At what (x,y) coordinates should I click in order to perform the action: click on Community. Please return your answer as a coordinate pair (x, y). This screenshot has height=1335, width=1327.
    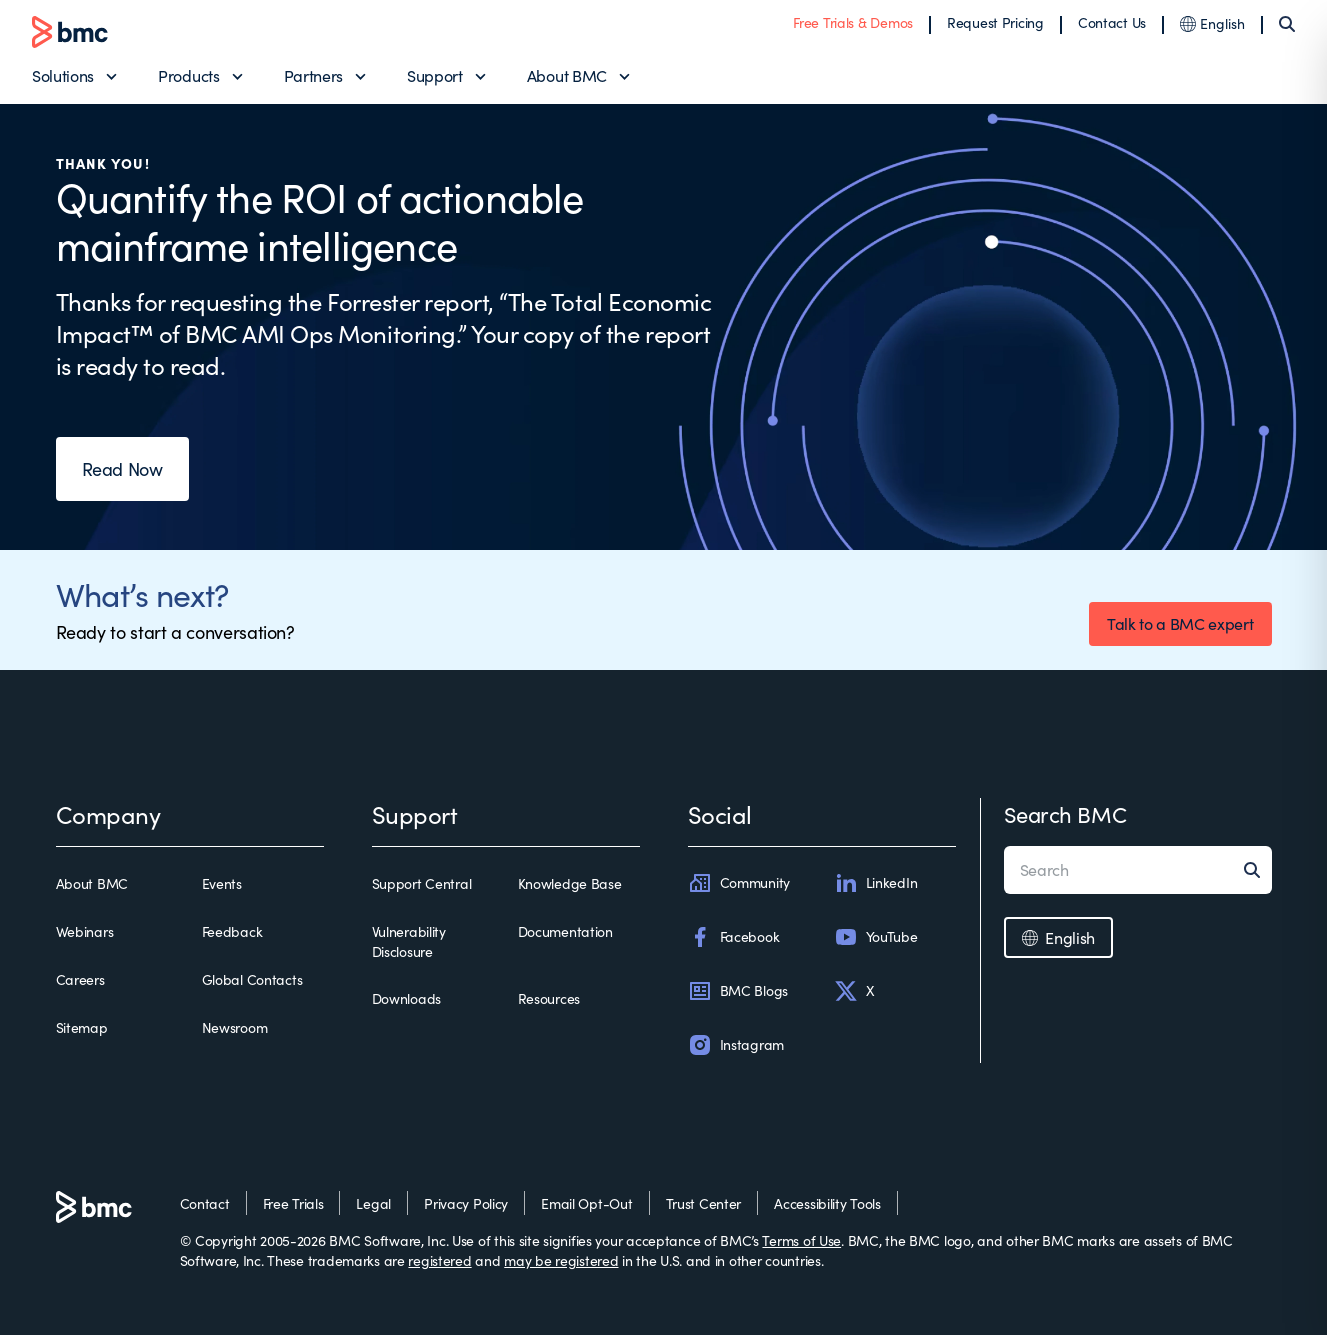
    Looking at the image, I should click on (739, 883).